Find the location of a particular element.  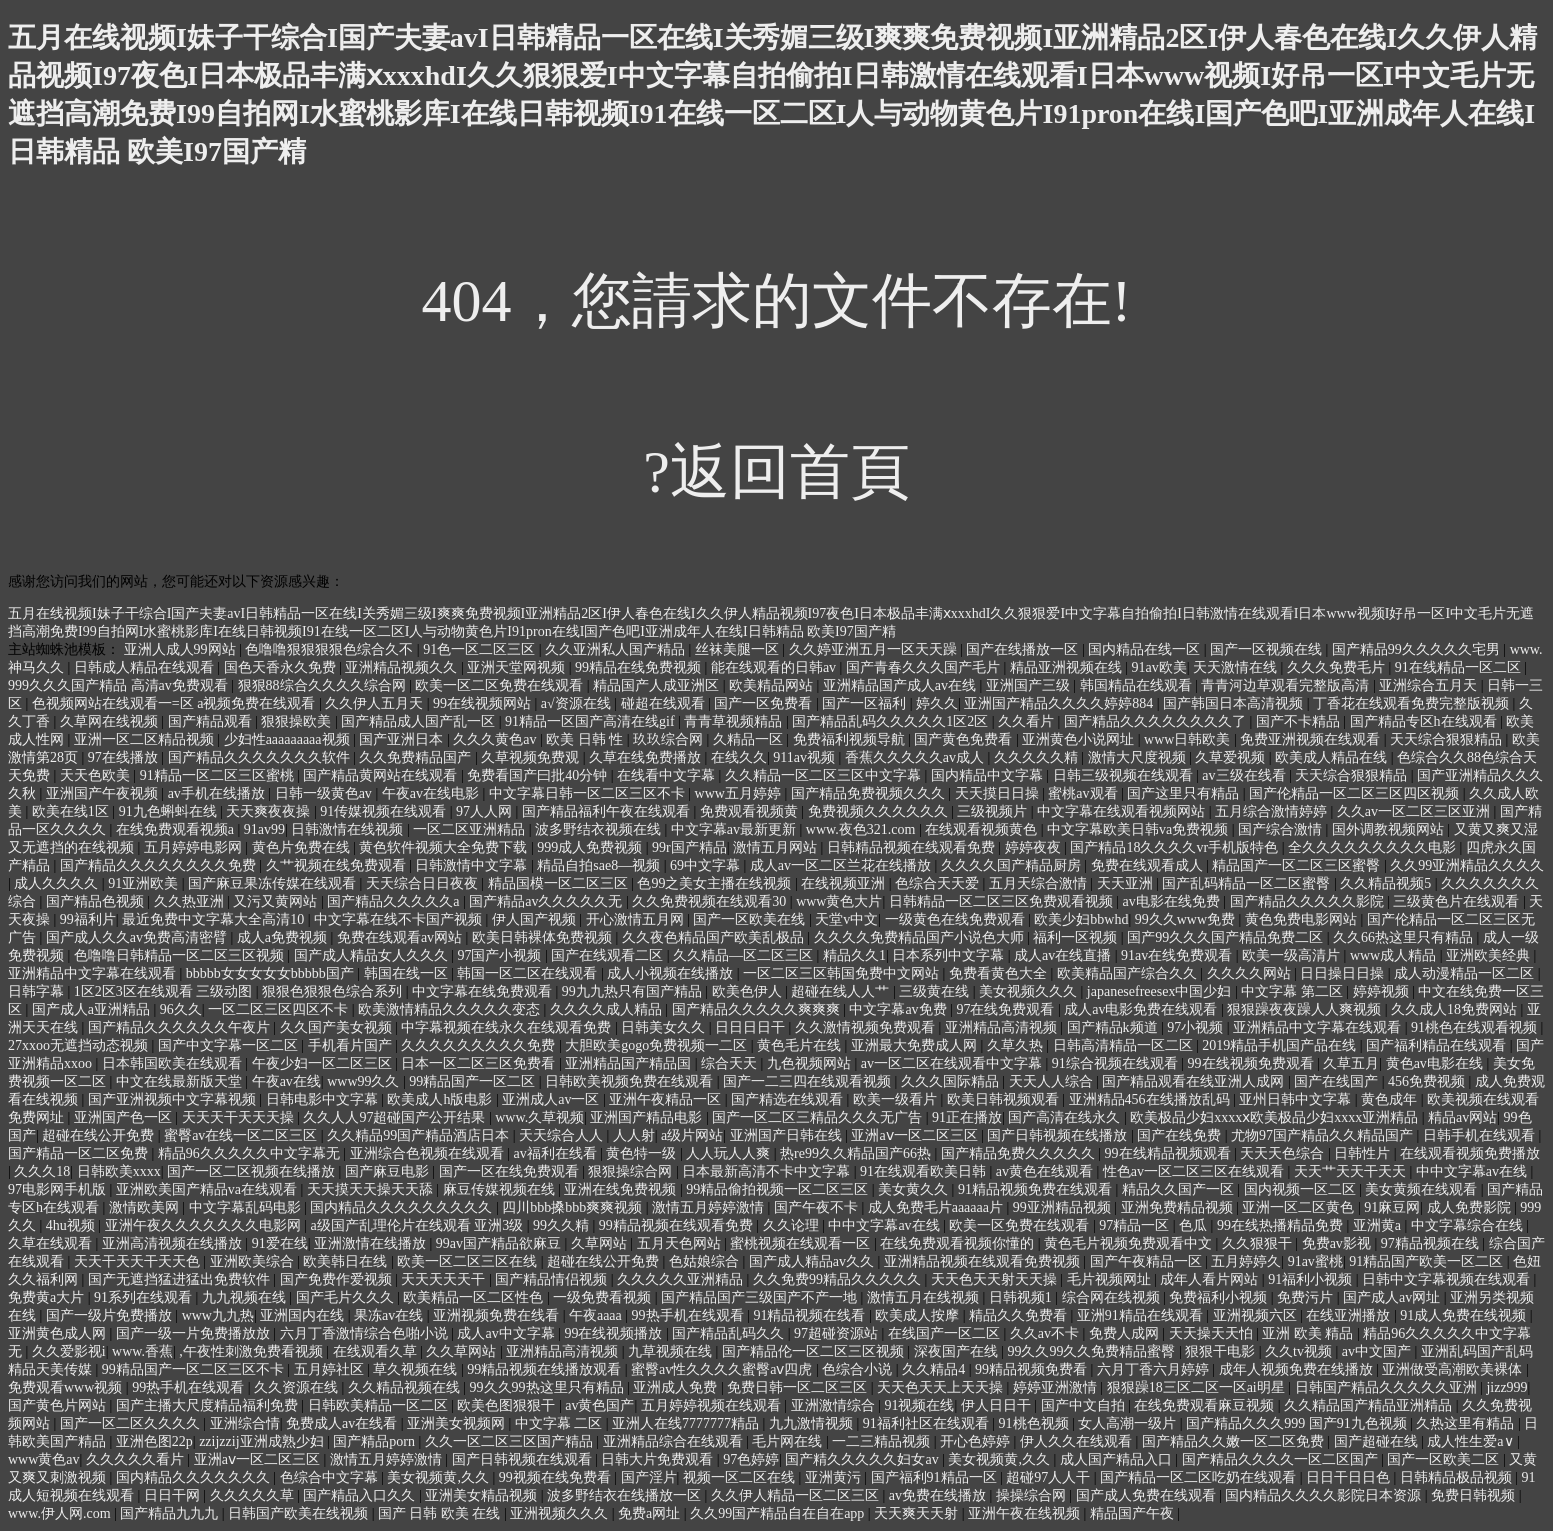

在线免费观看麻豆视频 is located at coordinates (1206, 1405).